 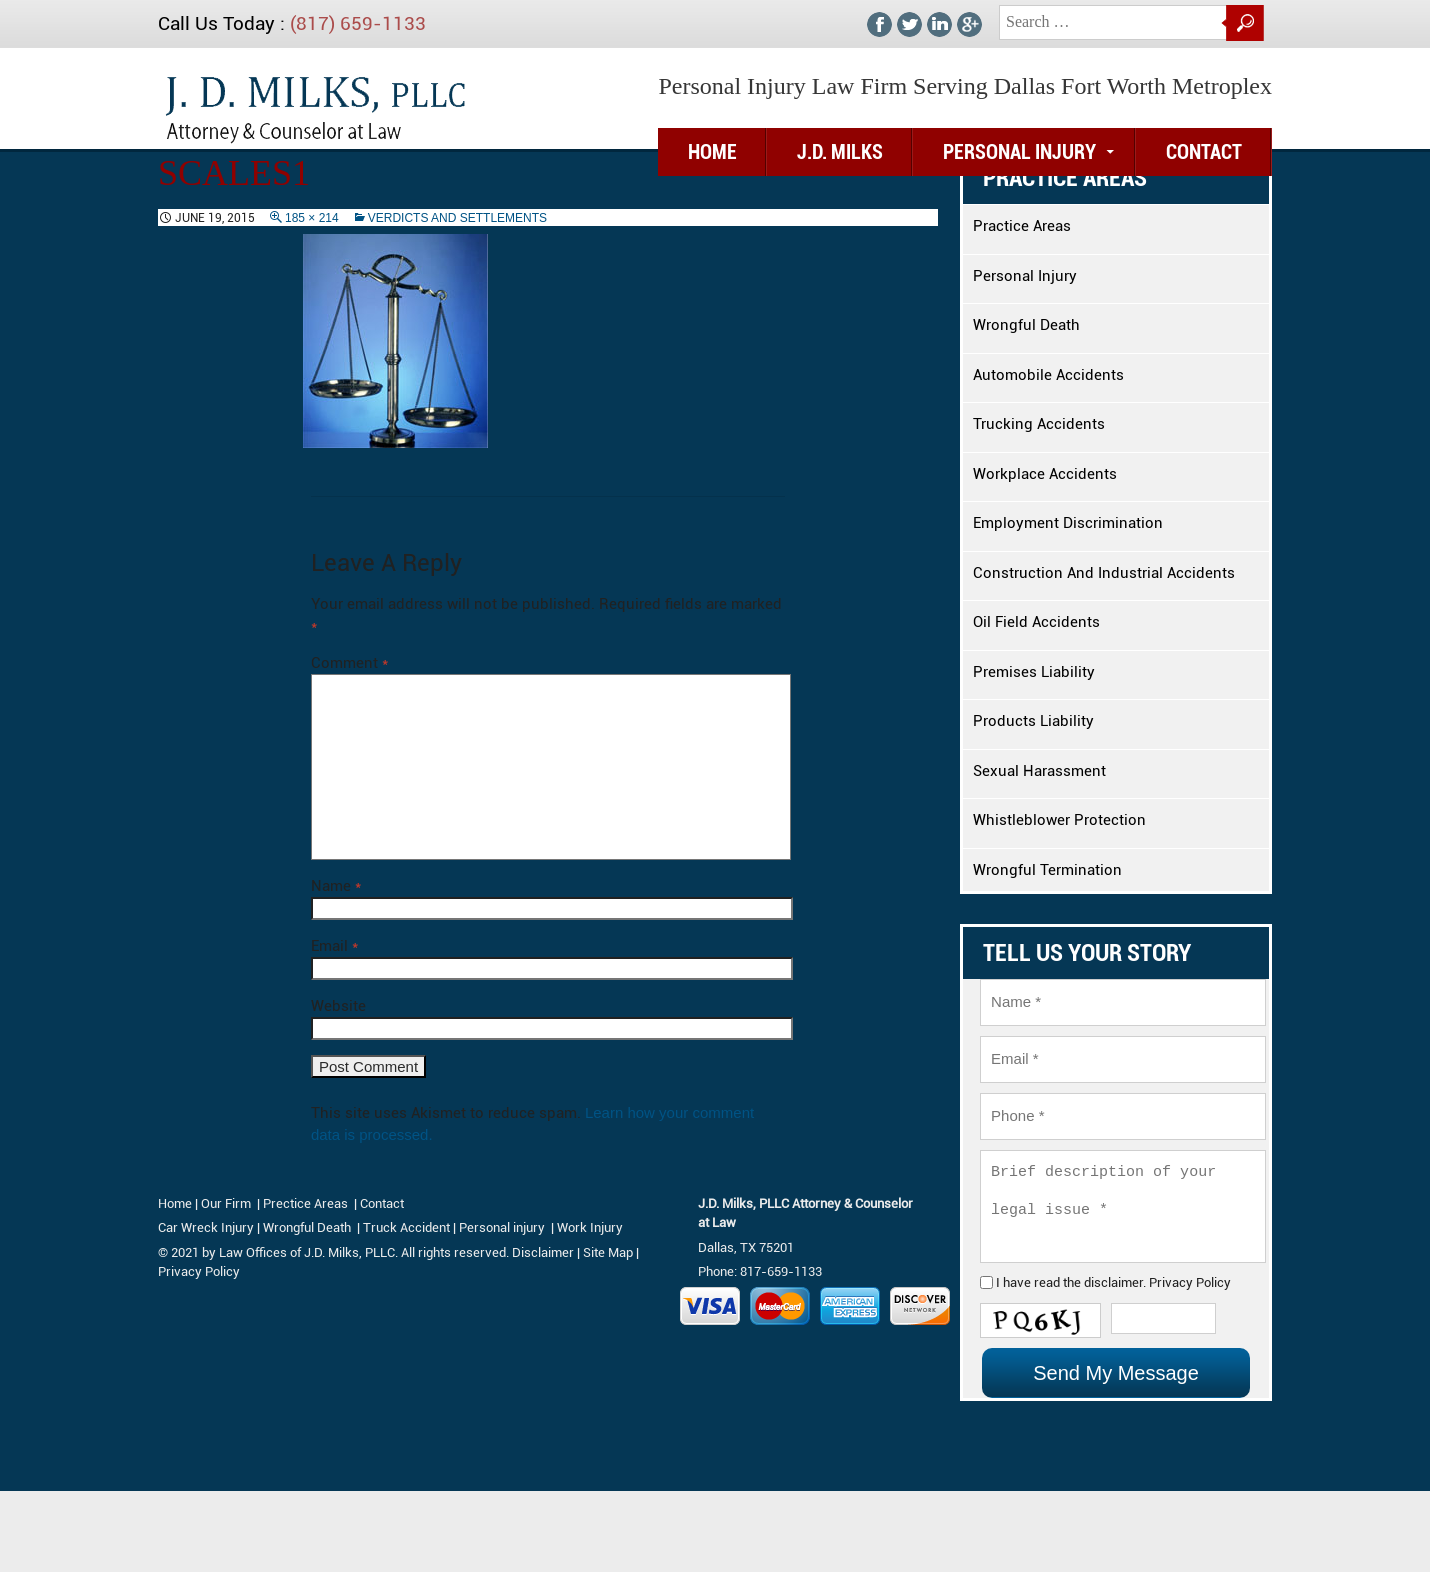 What do you see at coordinates (457, 218) in the screenshot?
I see `Verdicts And Settlements` at bounding box center [457, 218].